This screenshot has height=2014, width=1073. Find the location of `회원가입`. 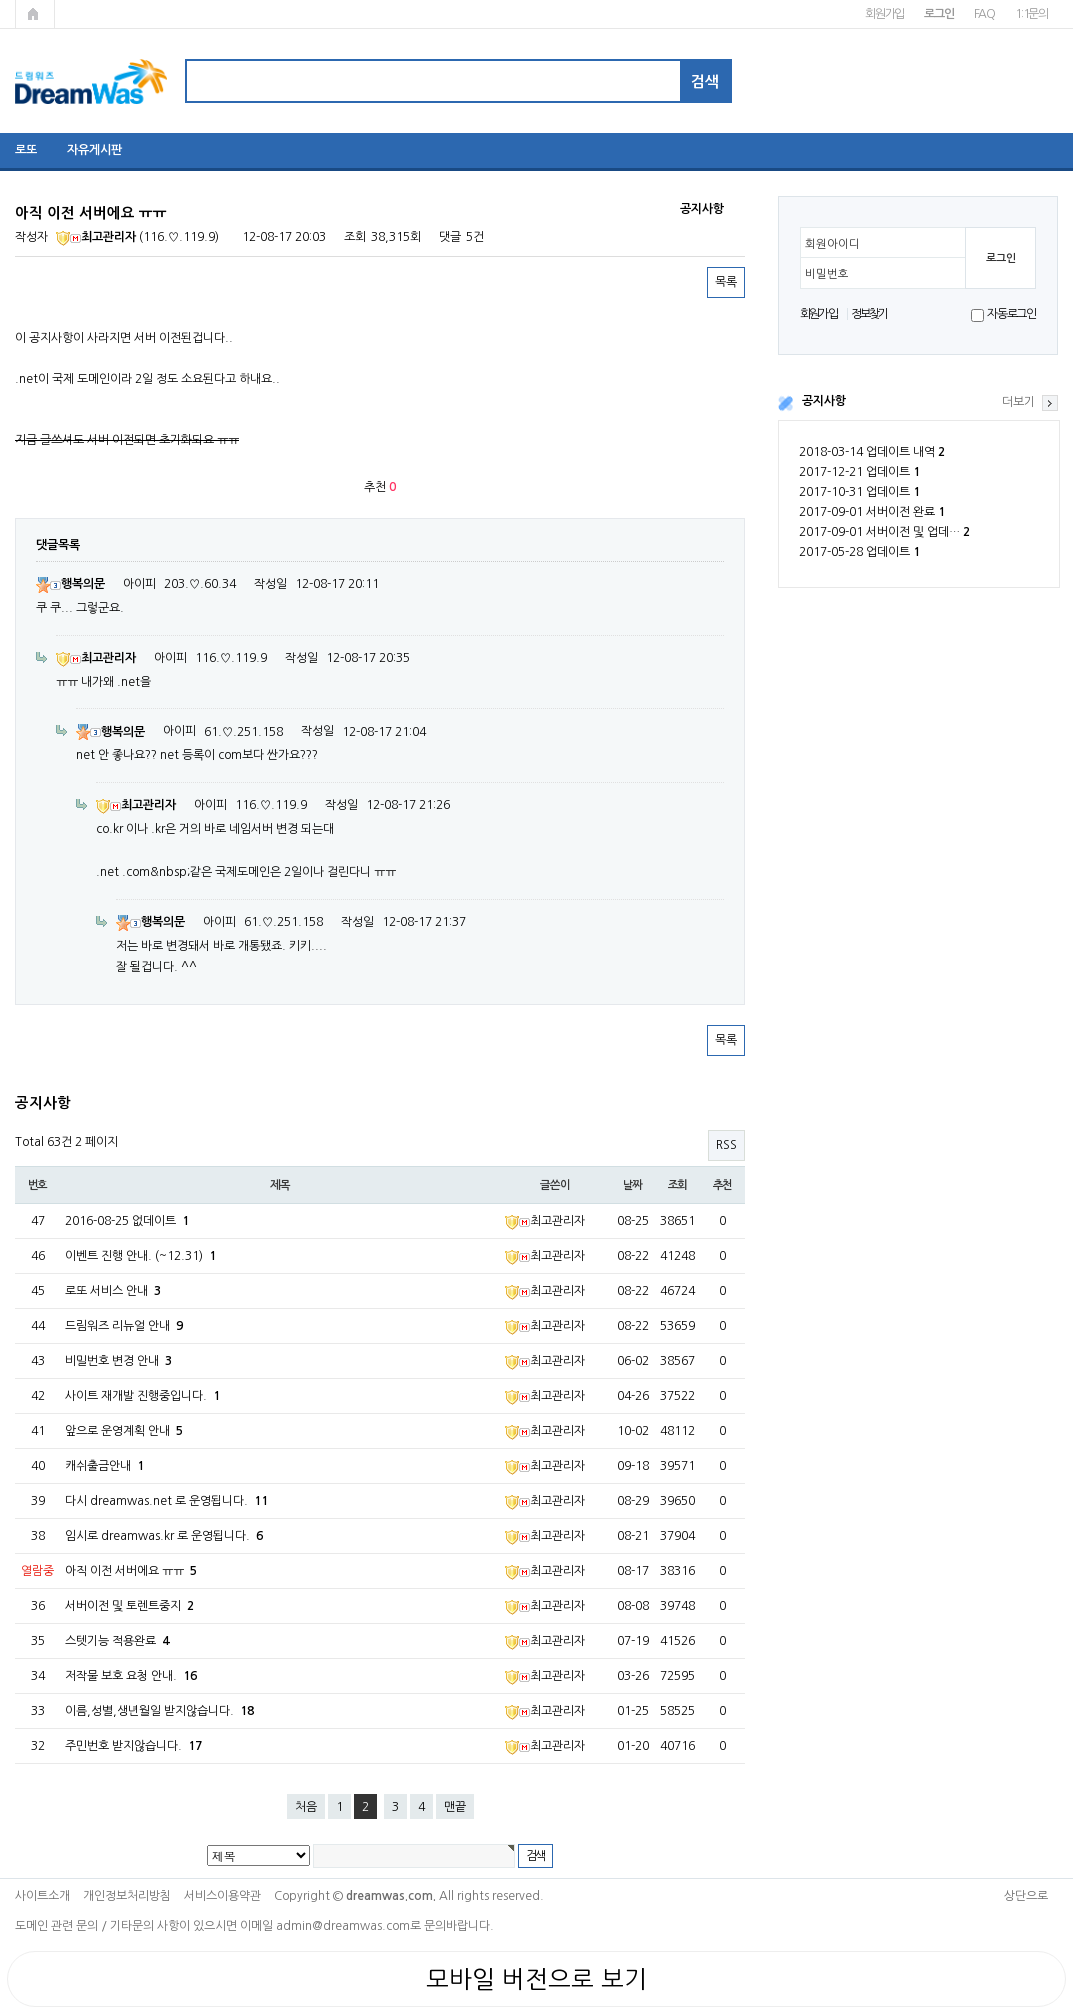

회원가입 is located at coordinates (884, 14).